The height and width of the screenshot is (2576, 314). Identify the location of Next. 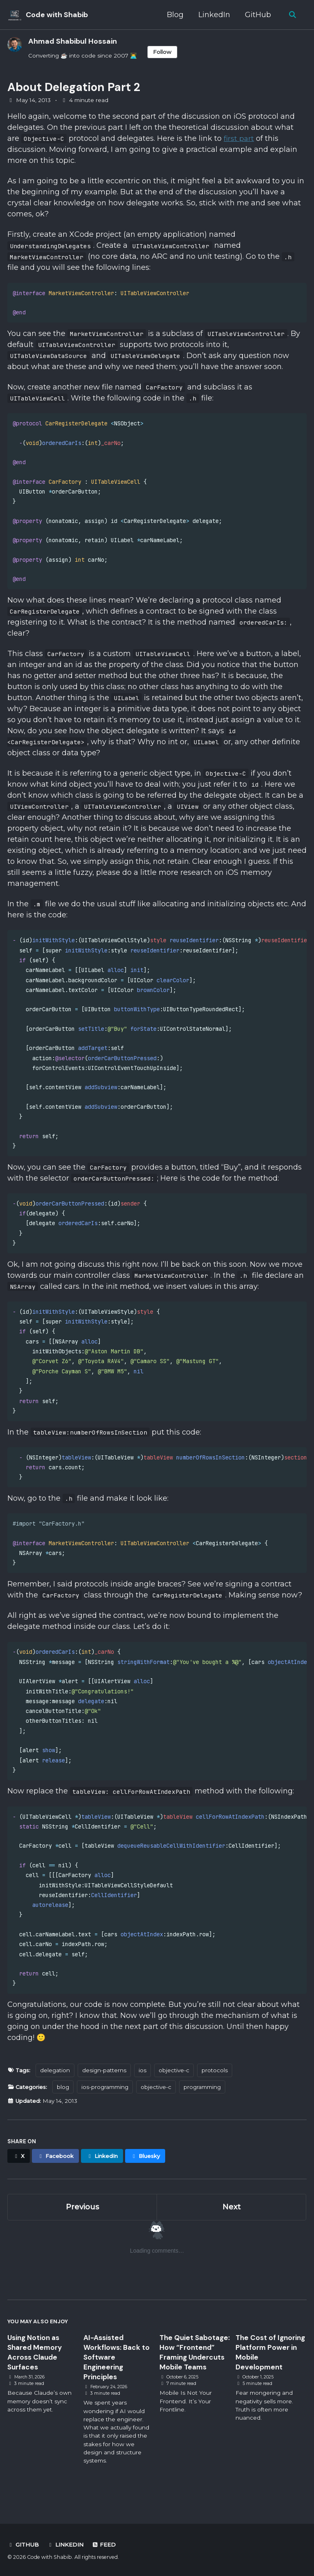
(231, 2222).